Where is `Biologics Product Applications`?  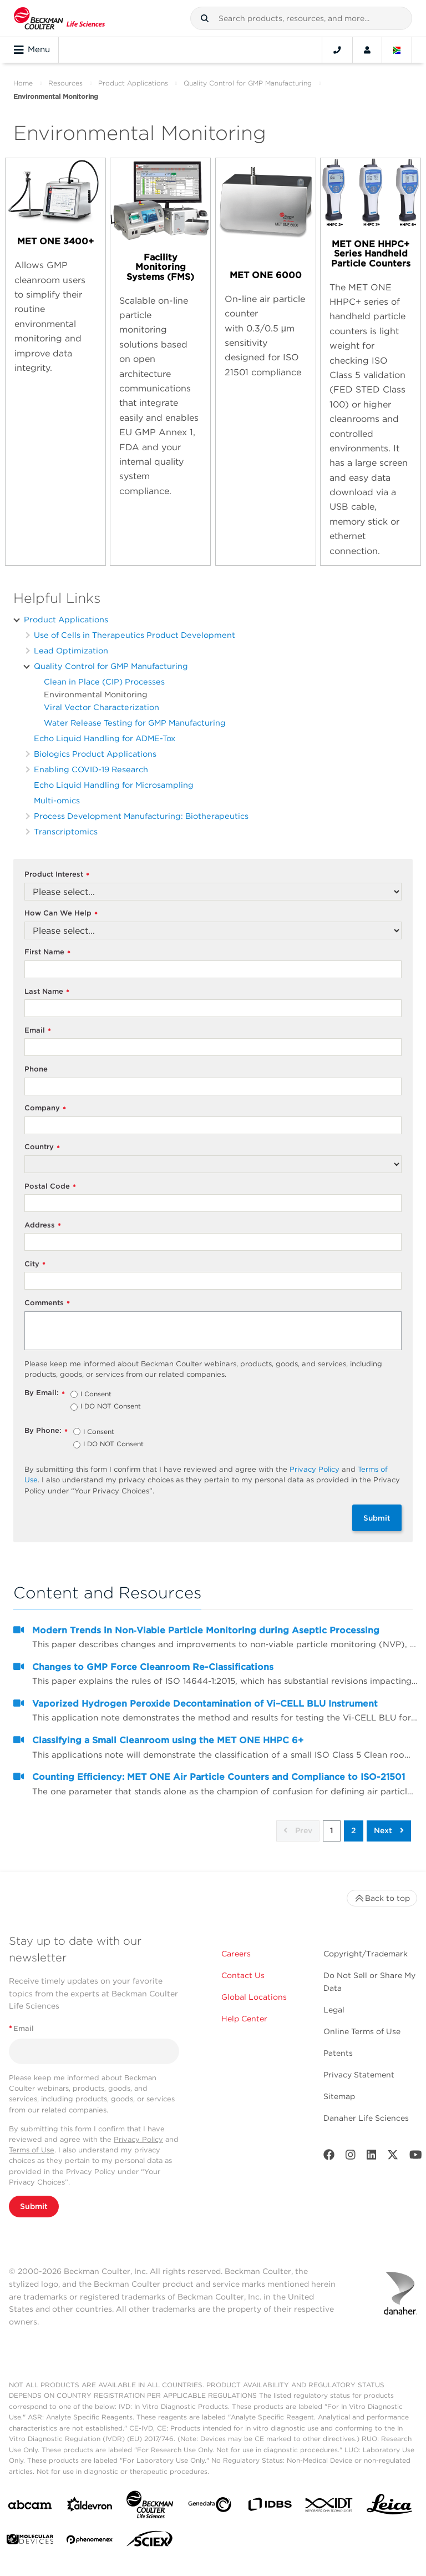
Biologics Product Applications is located at coordinates (95, 753).